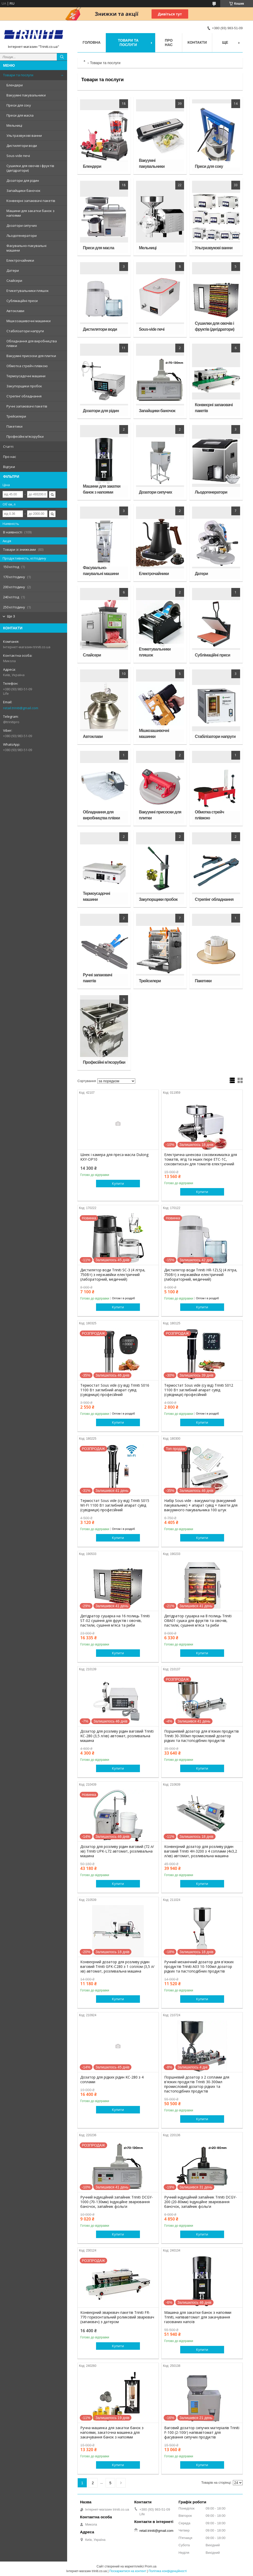 The width and height of the screenshot is (253, 2576). Describe the element at coordinates (24, 386) in the screenshot. I see `Закупорщики пробок` at that location.